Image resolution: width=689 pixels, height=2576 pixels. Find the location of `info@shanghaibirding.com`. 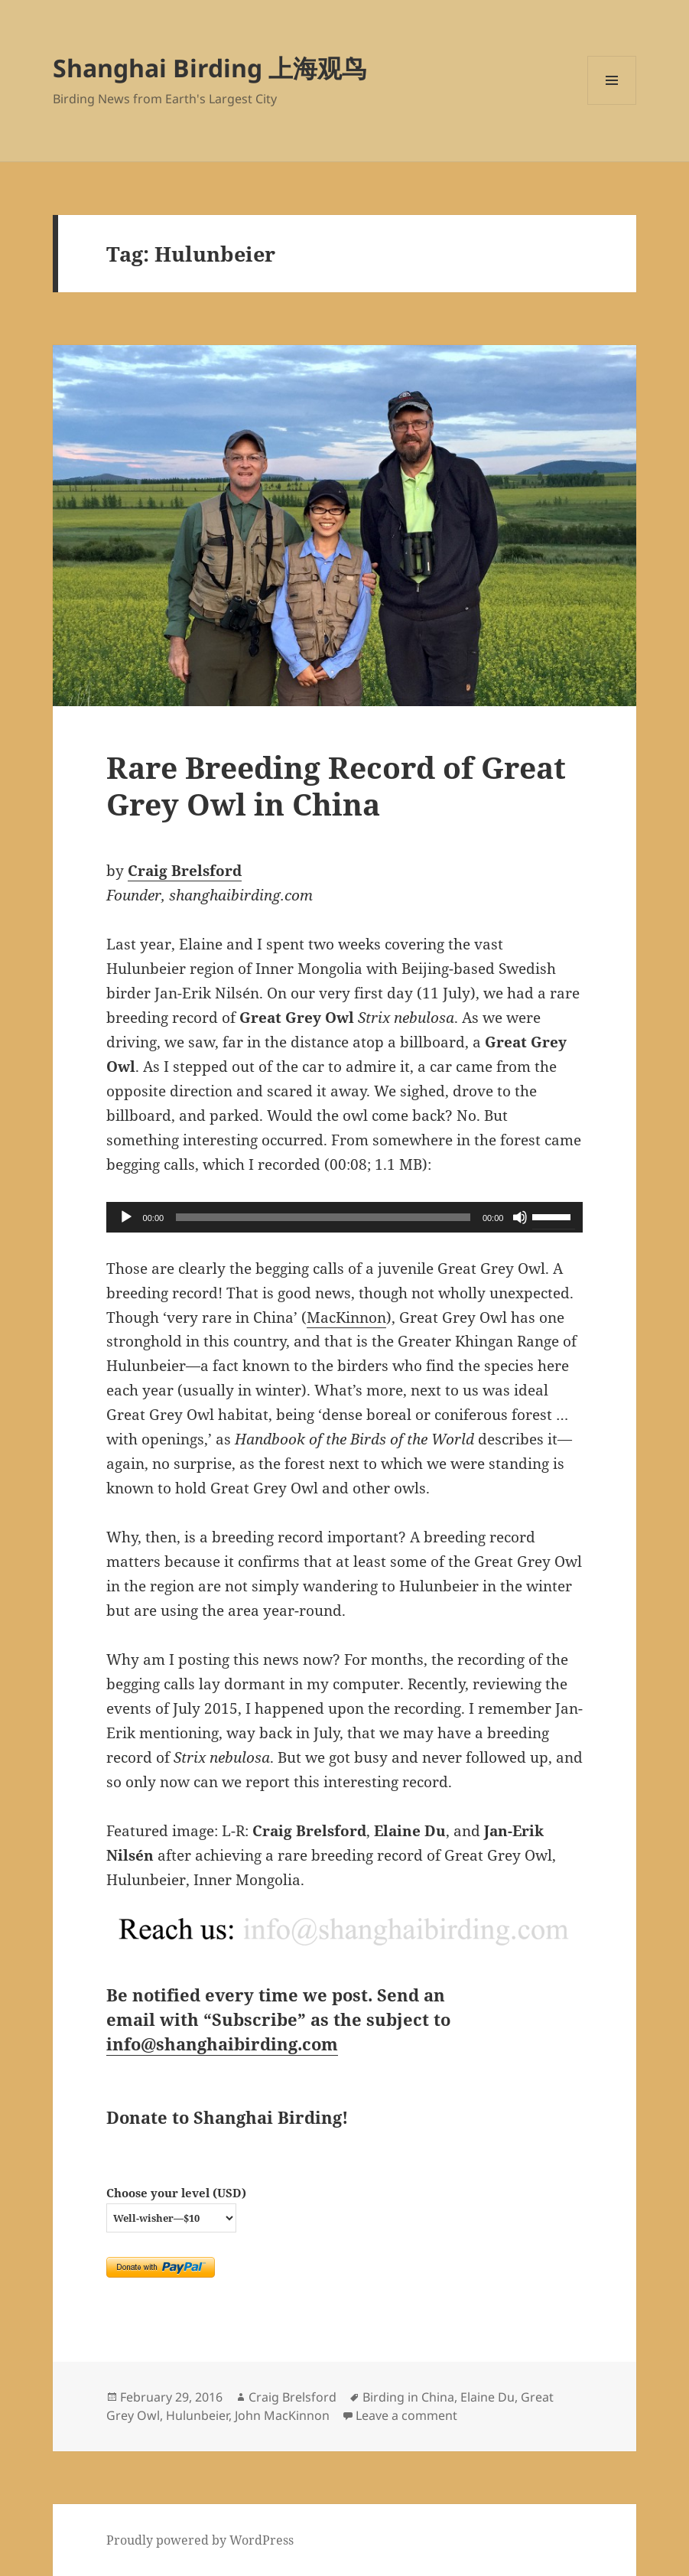

info@shanghaibirding.com is located at coordinates (222, 2043).